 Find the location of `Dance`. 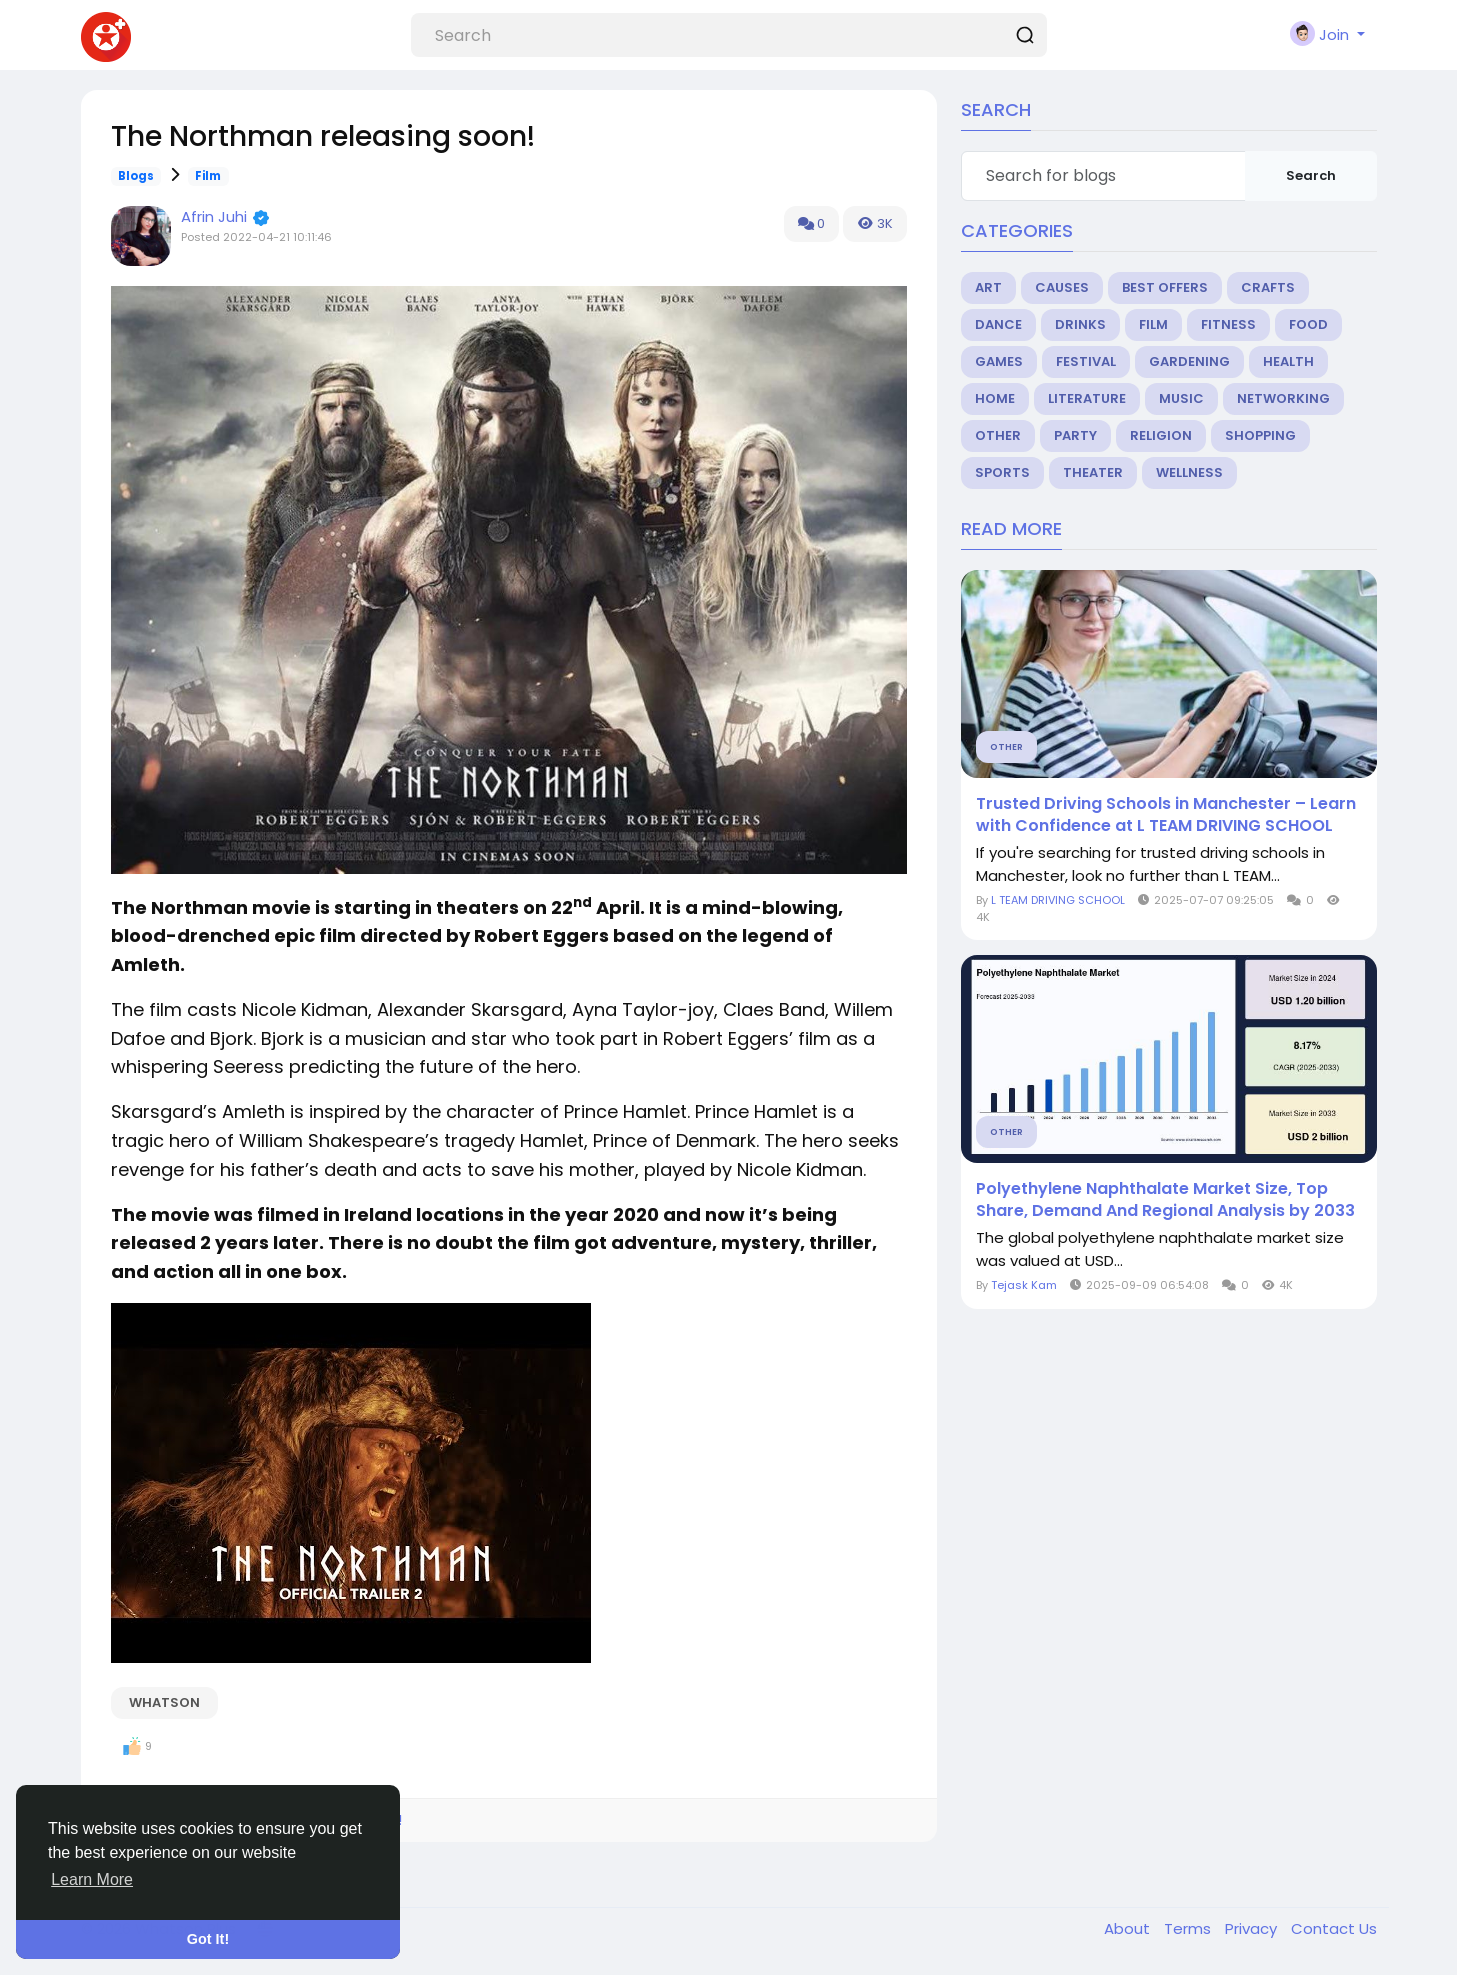

Dance is located at coordinates (998, 324).